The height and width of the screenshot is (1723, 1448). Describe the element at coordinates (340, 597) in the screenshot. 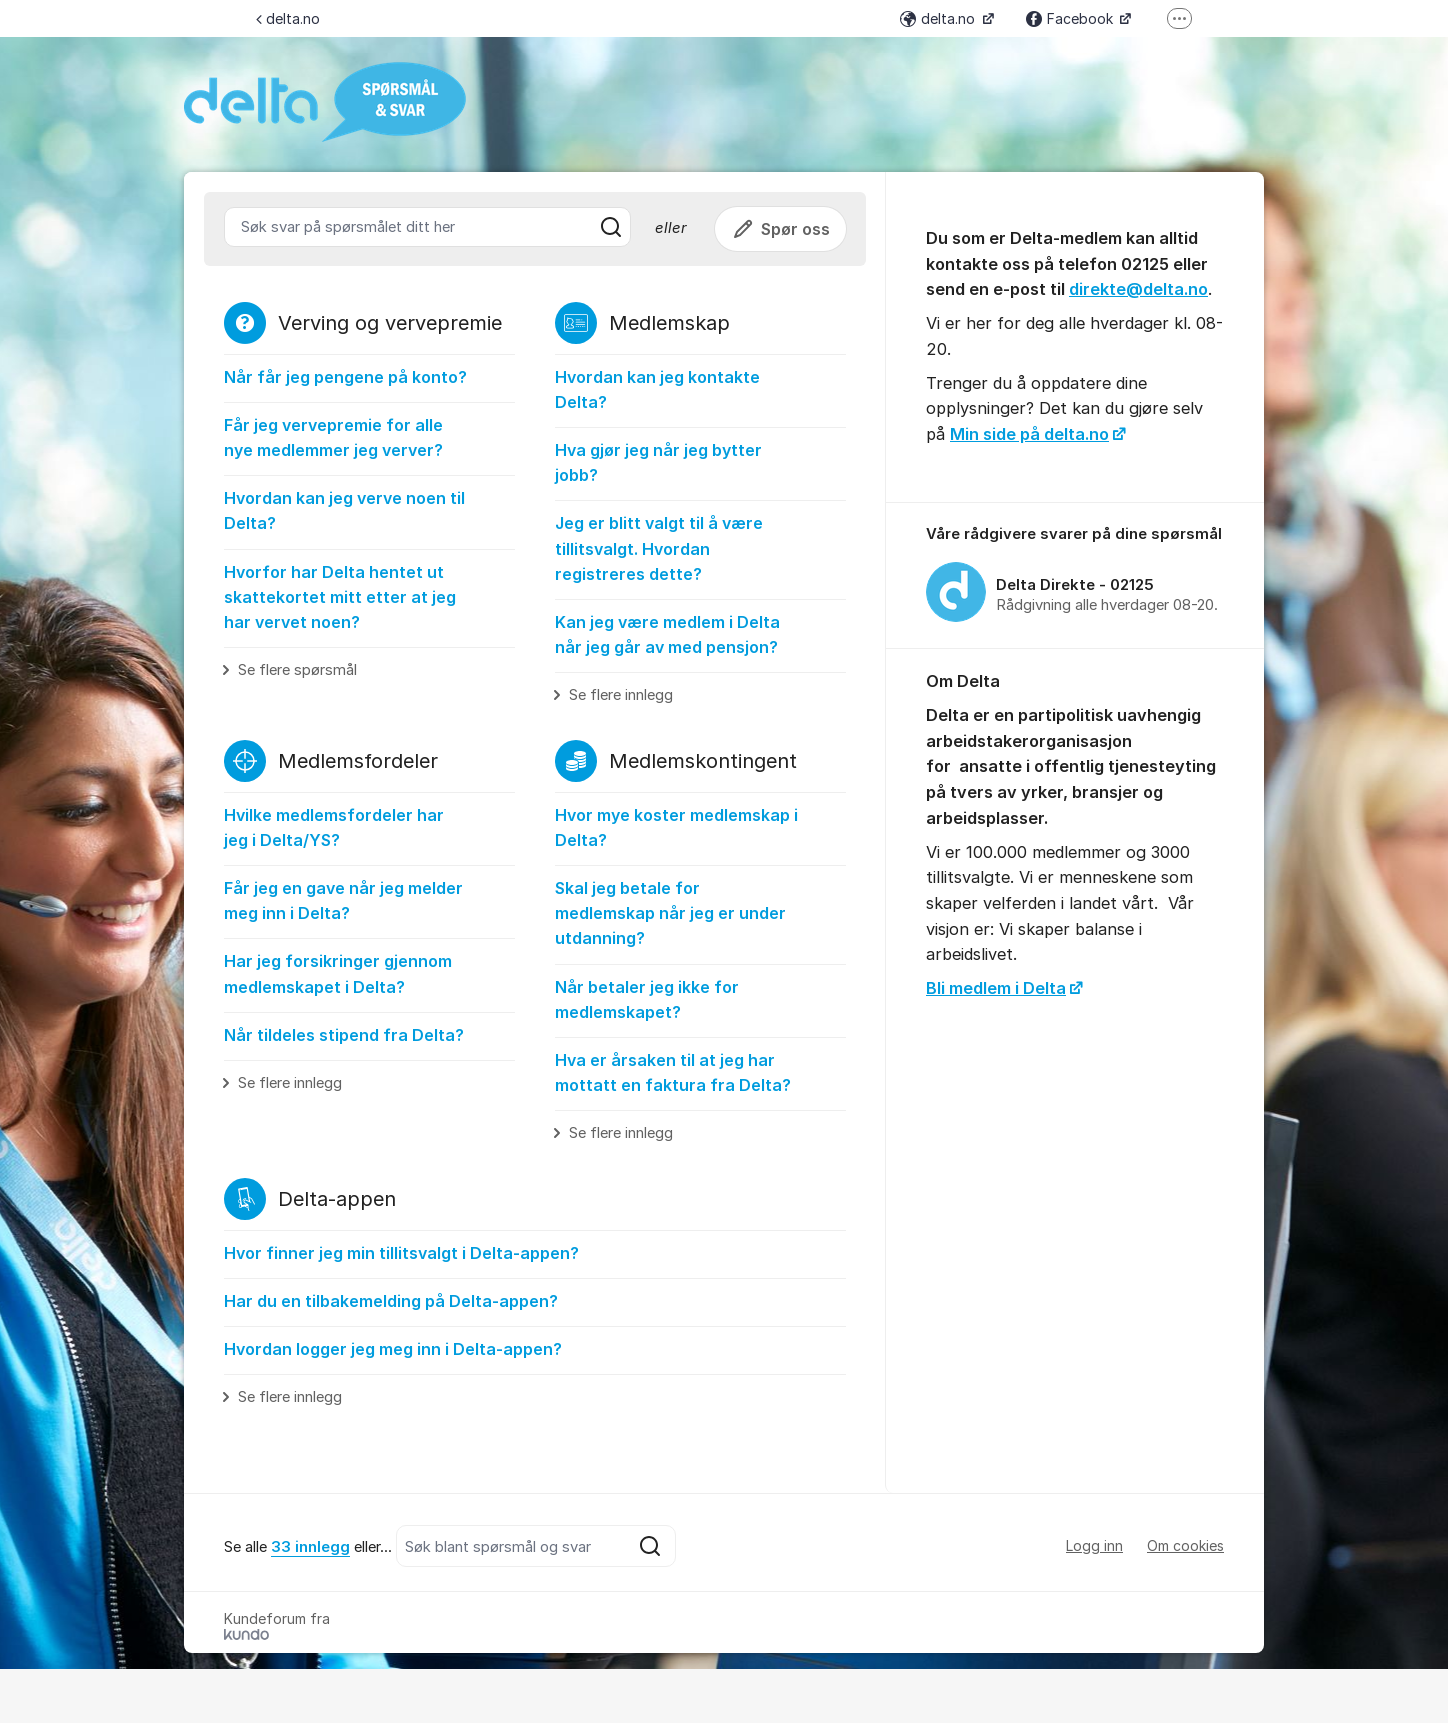

I see `Hvorfor har Delta hentet ut skattekortet mitt etter at jeg har vervet noen?` at that location.